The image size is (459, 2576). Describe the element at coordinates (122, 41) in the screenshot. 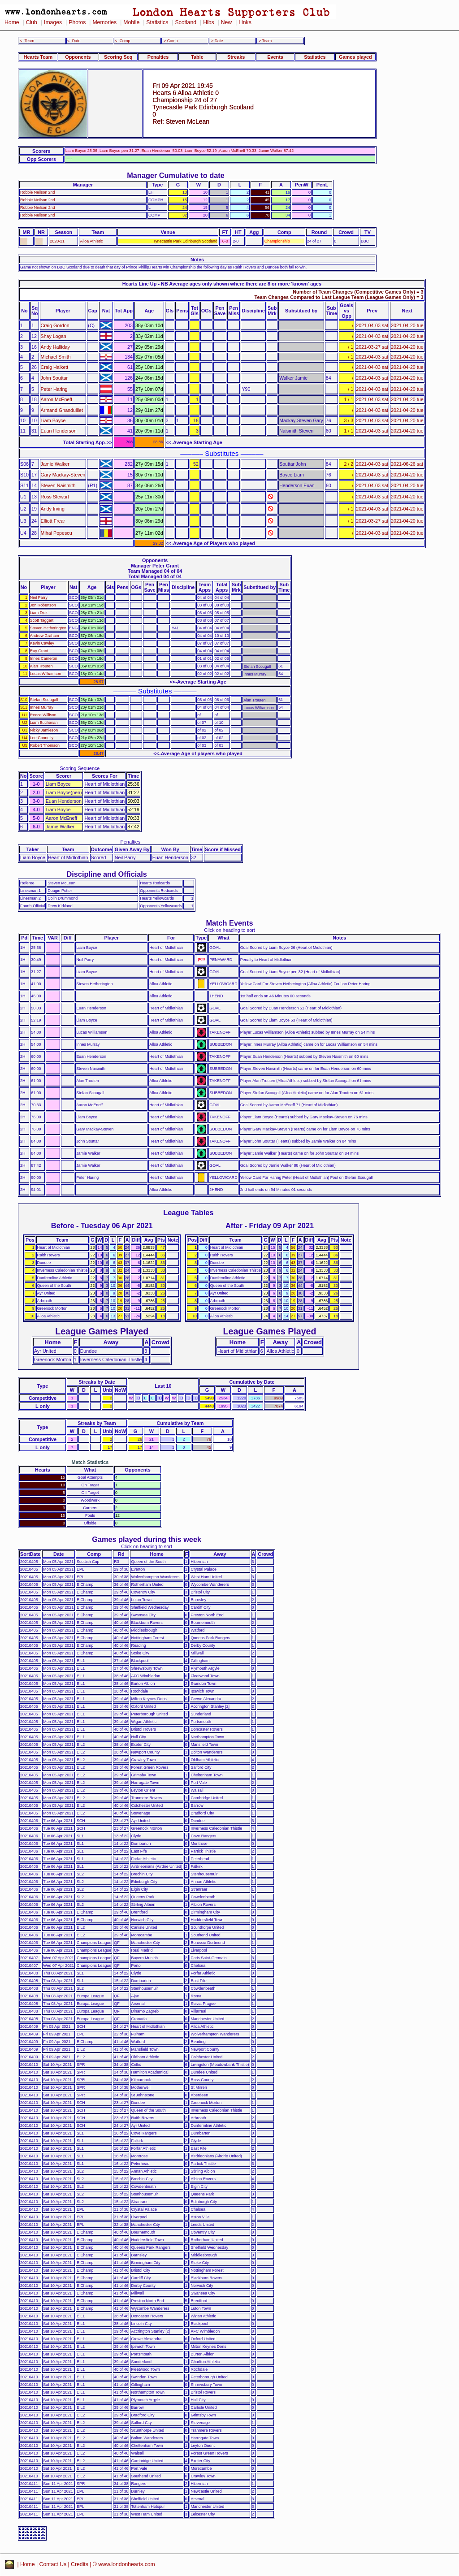

I see `<- Comp` at that location.